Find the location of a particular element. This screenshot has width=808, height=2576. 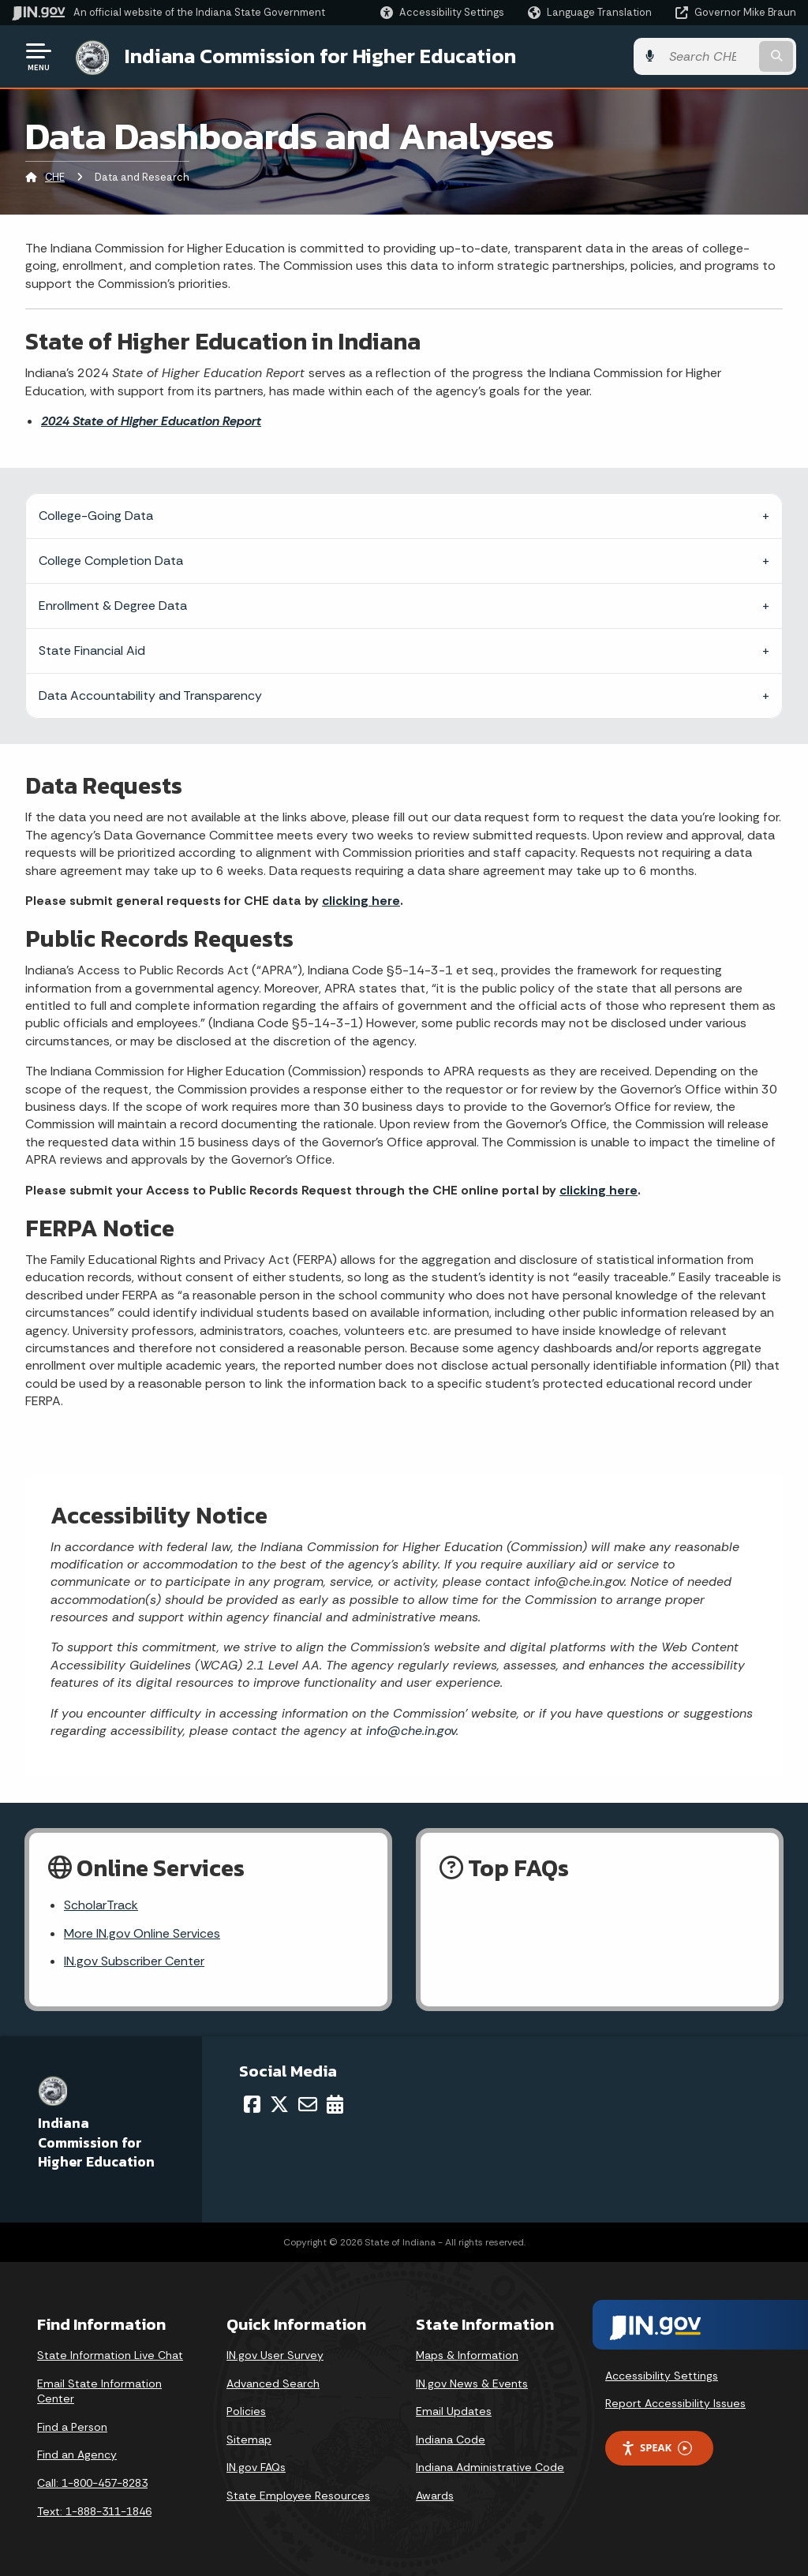

IN.gov Subscriber Center is located at coordinates (134, 1961).